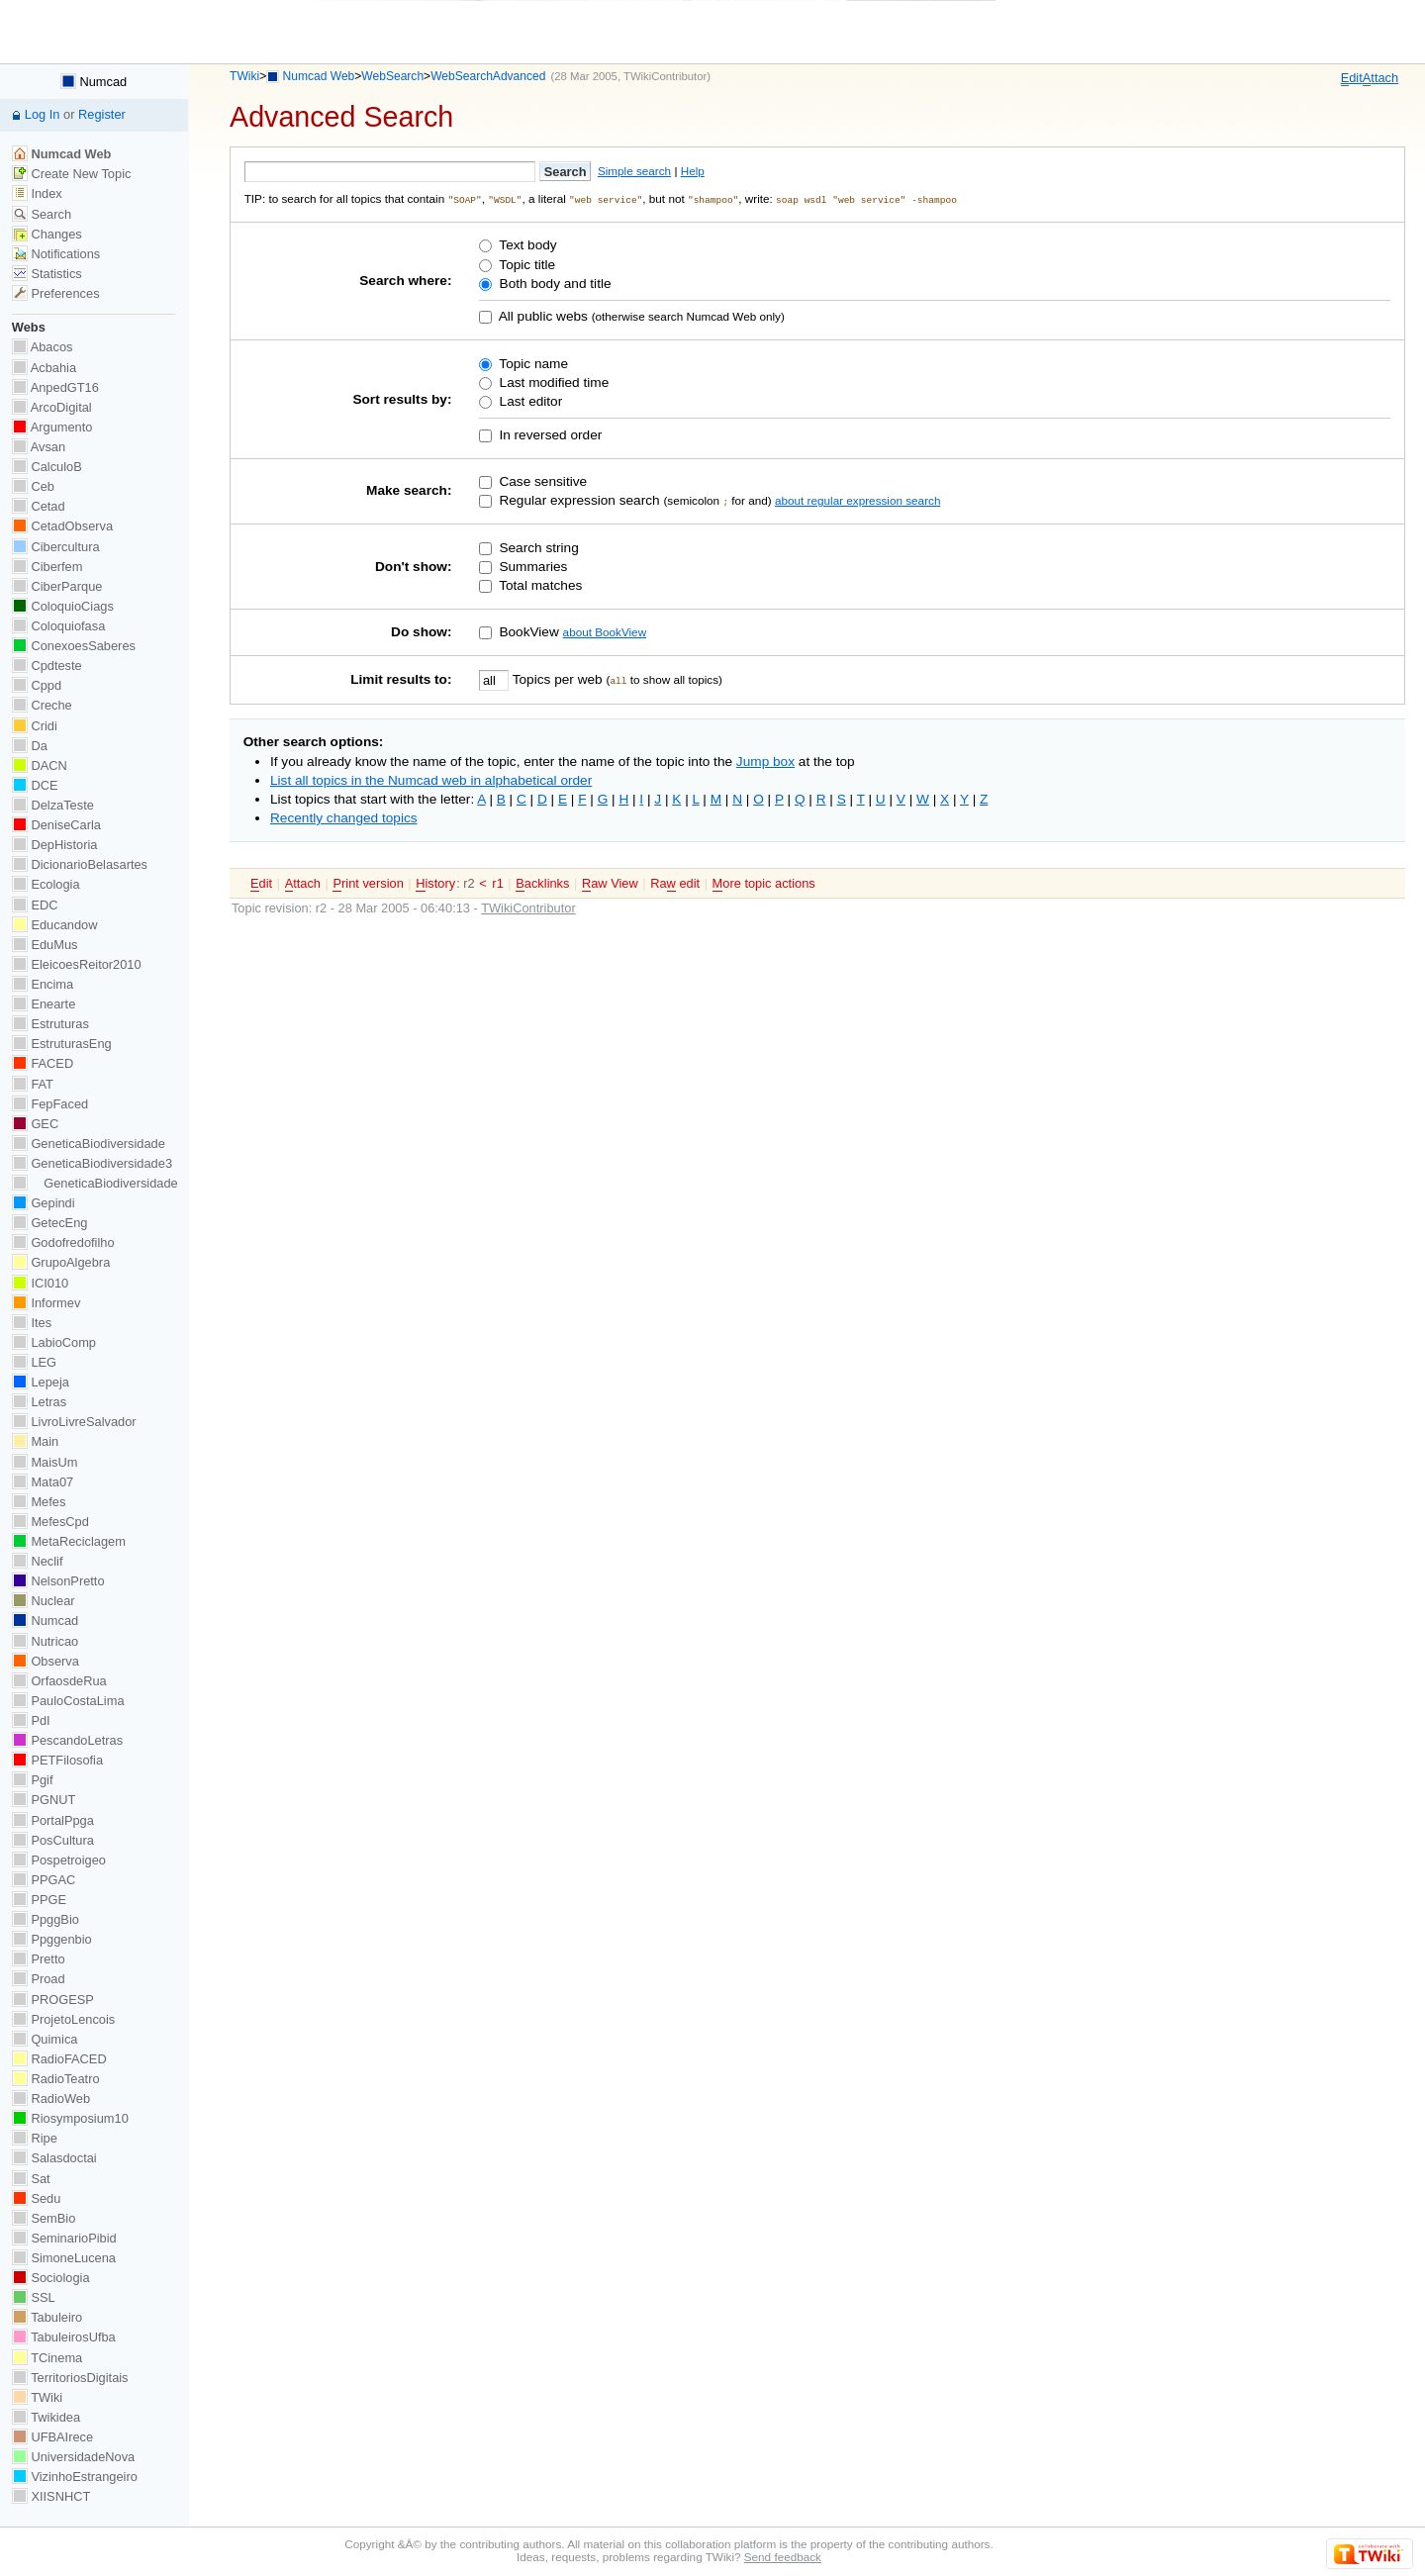 This screenshot has height=2576, width=1425. Describe the element at coordinates (45, 1641) in the screenshot. I see `Nutricao` at that location.